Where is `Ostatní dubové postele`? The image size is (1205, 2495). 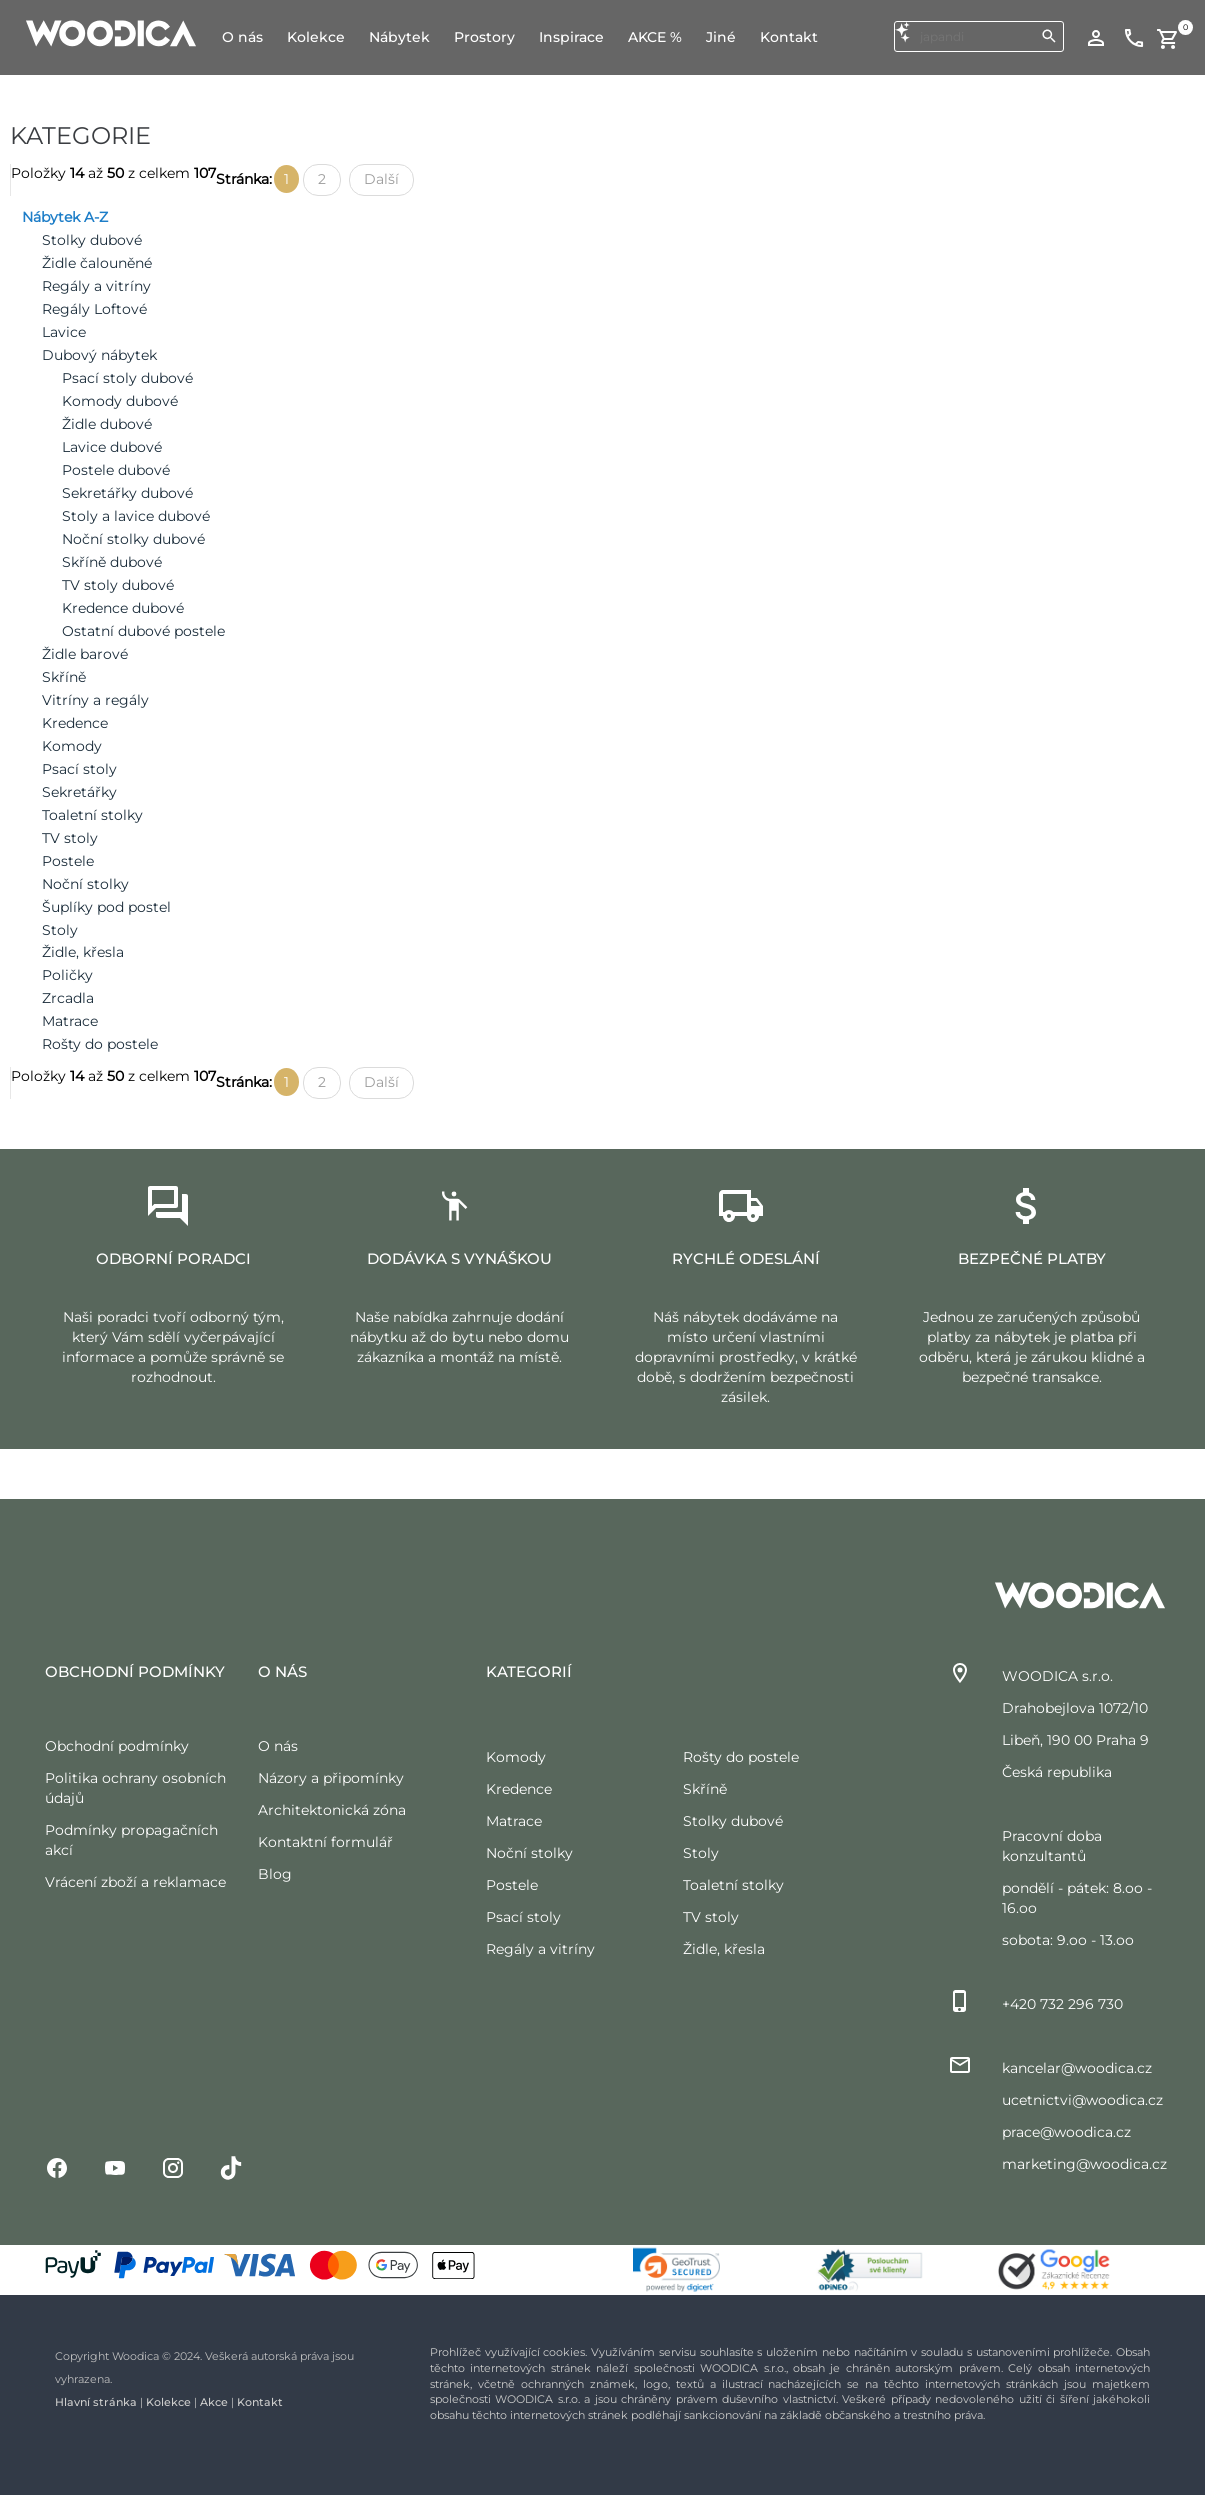
Ostatní dubové postele is located at coordinates (143, 631).